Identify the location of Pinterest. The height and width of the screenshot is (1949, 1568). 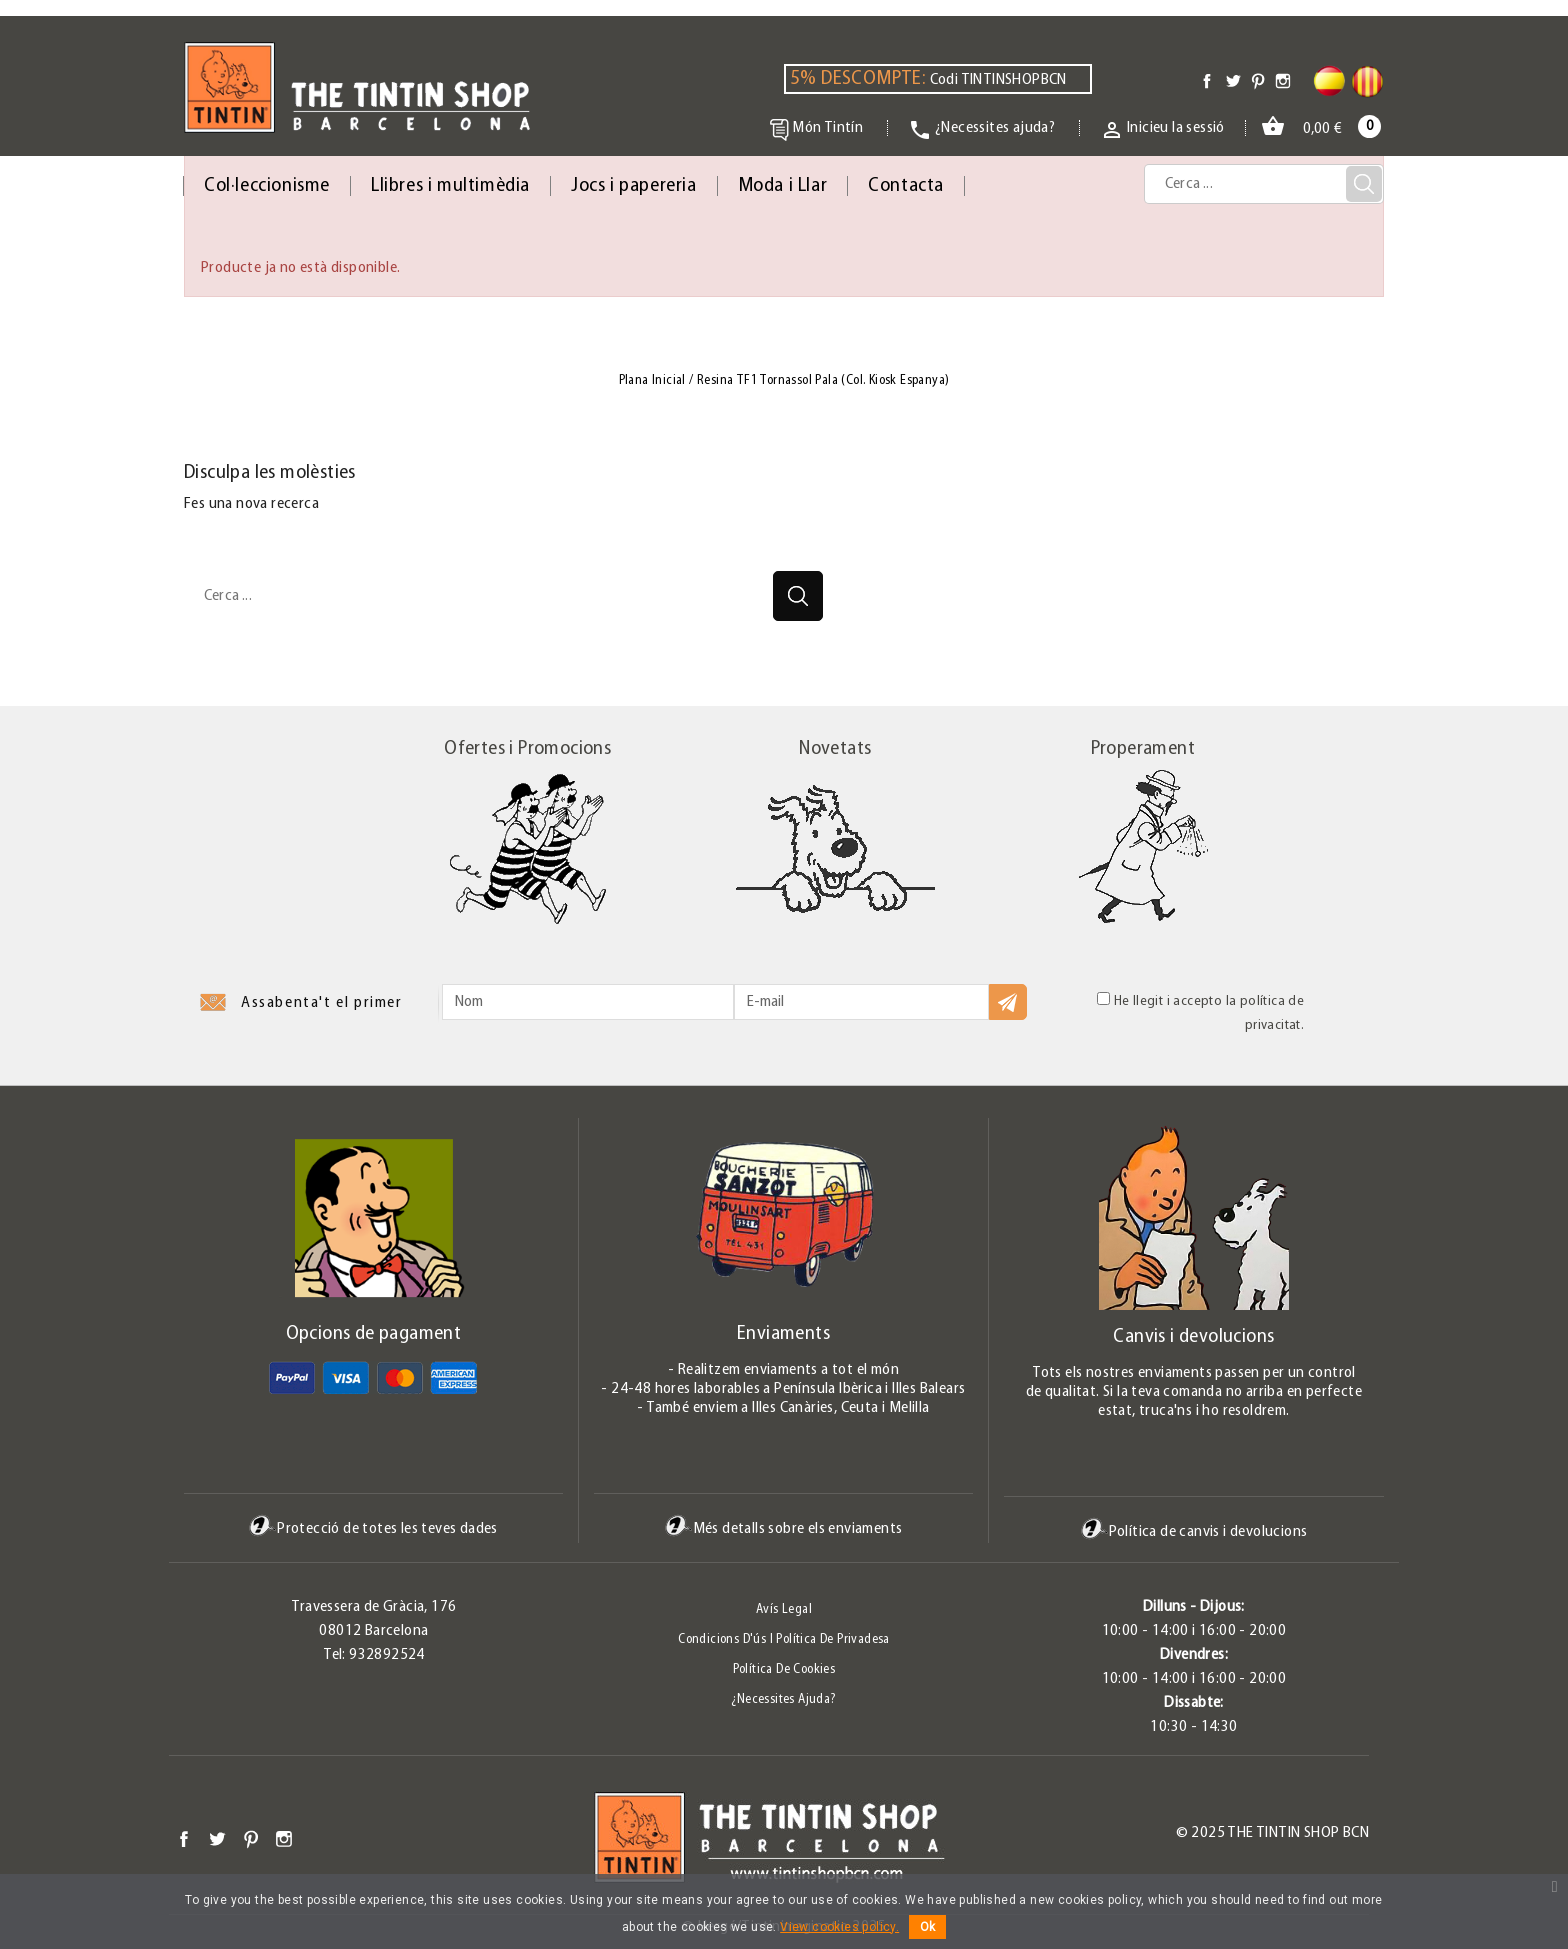
(251, 1838).